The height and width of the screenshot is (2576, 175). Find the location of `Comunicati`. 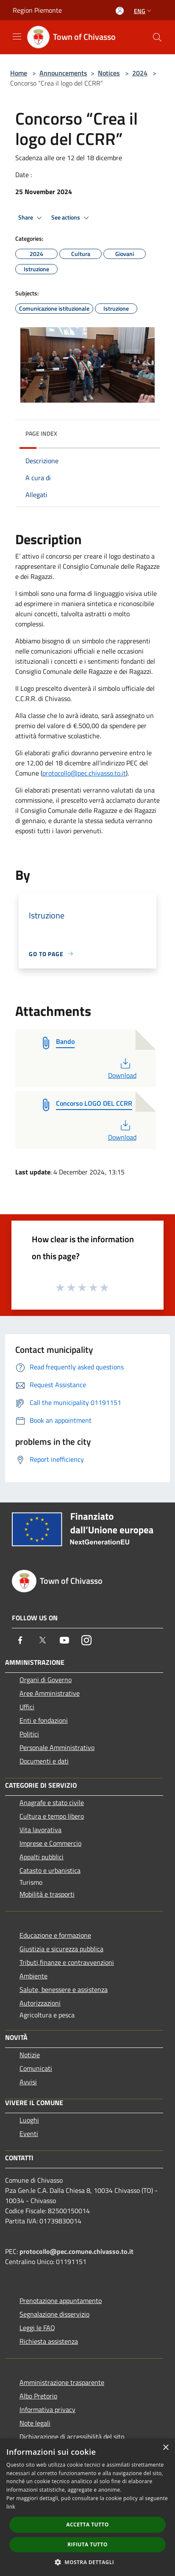

Comunicati is located at coordinates (35, 2068).